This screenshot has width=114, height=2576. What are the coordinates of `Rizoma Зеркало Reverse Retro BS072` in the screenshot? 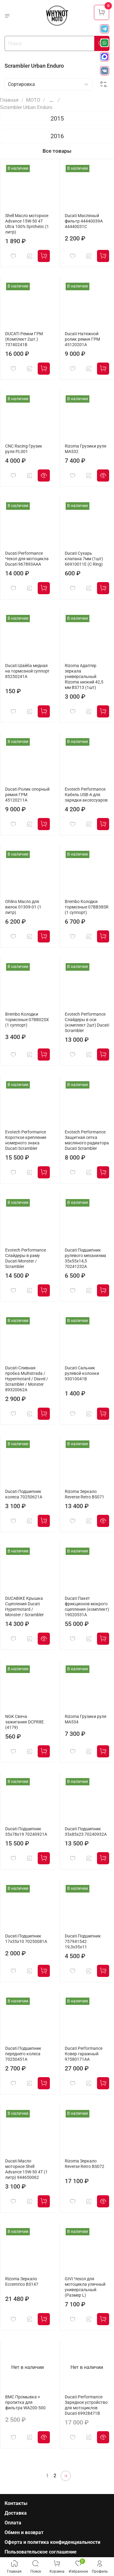 It's located at (84, 2164).